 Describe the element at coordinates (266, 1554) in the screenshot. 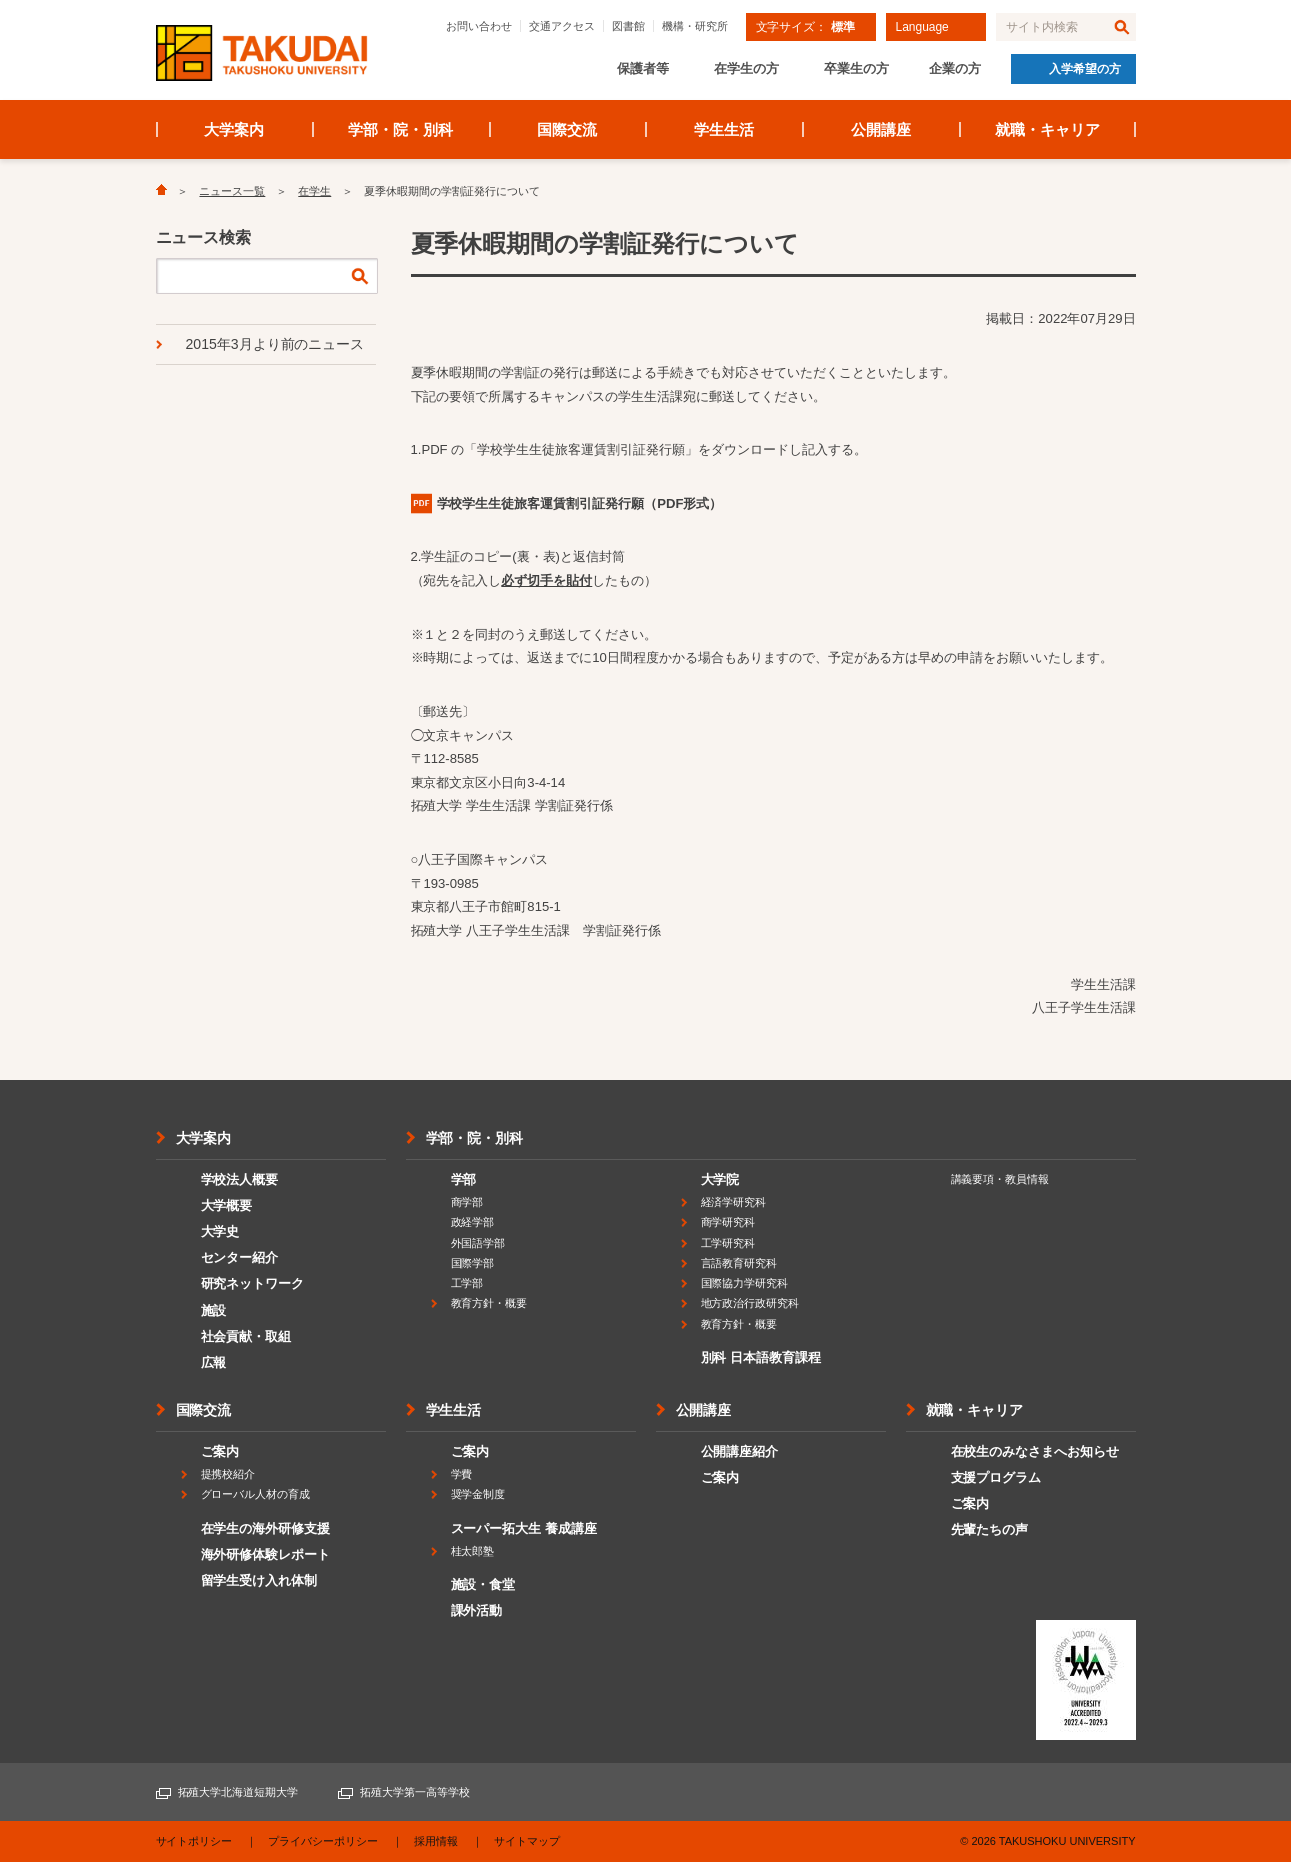

I see `海外研修体験レポート` at that location.